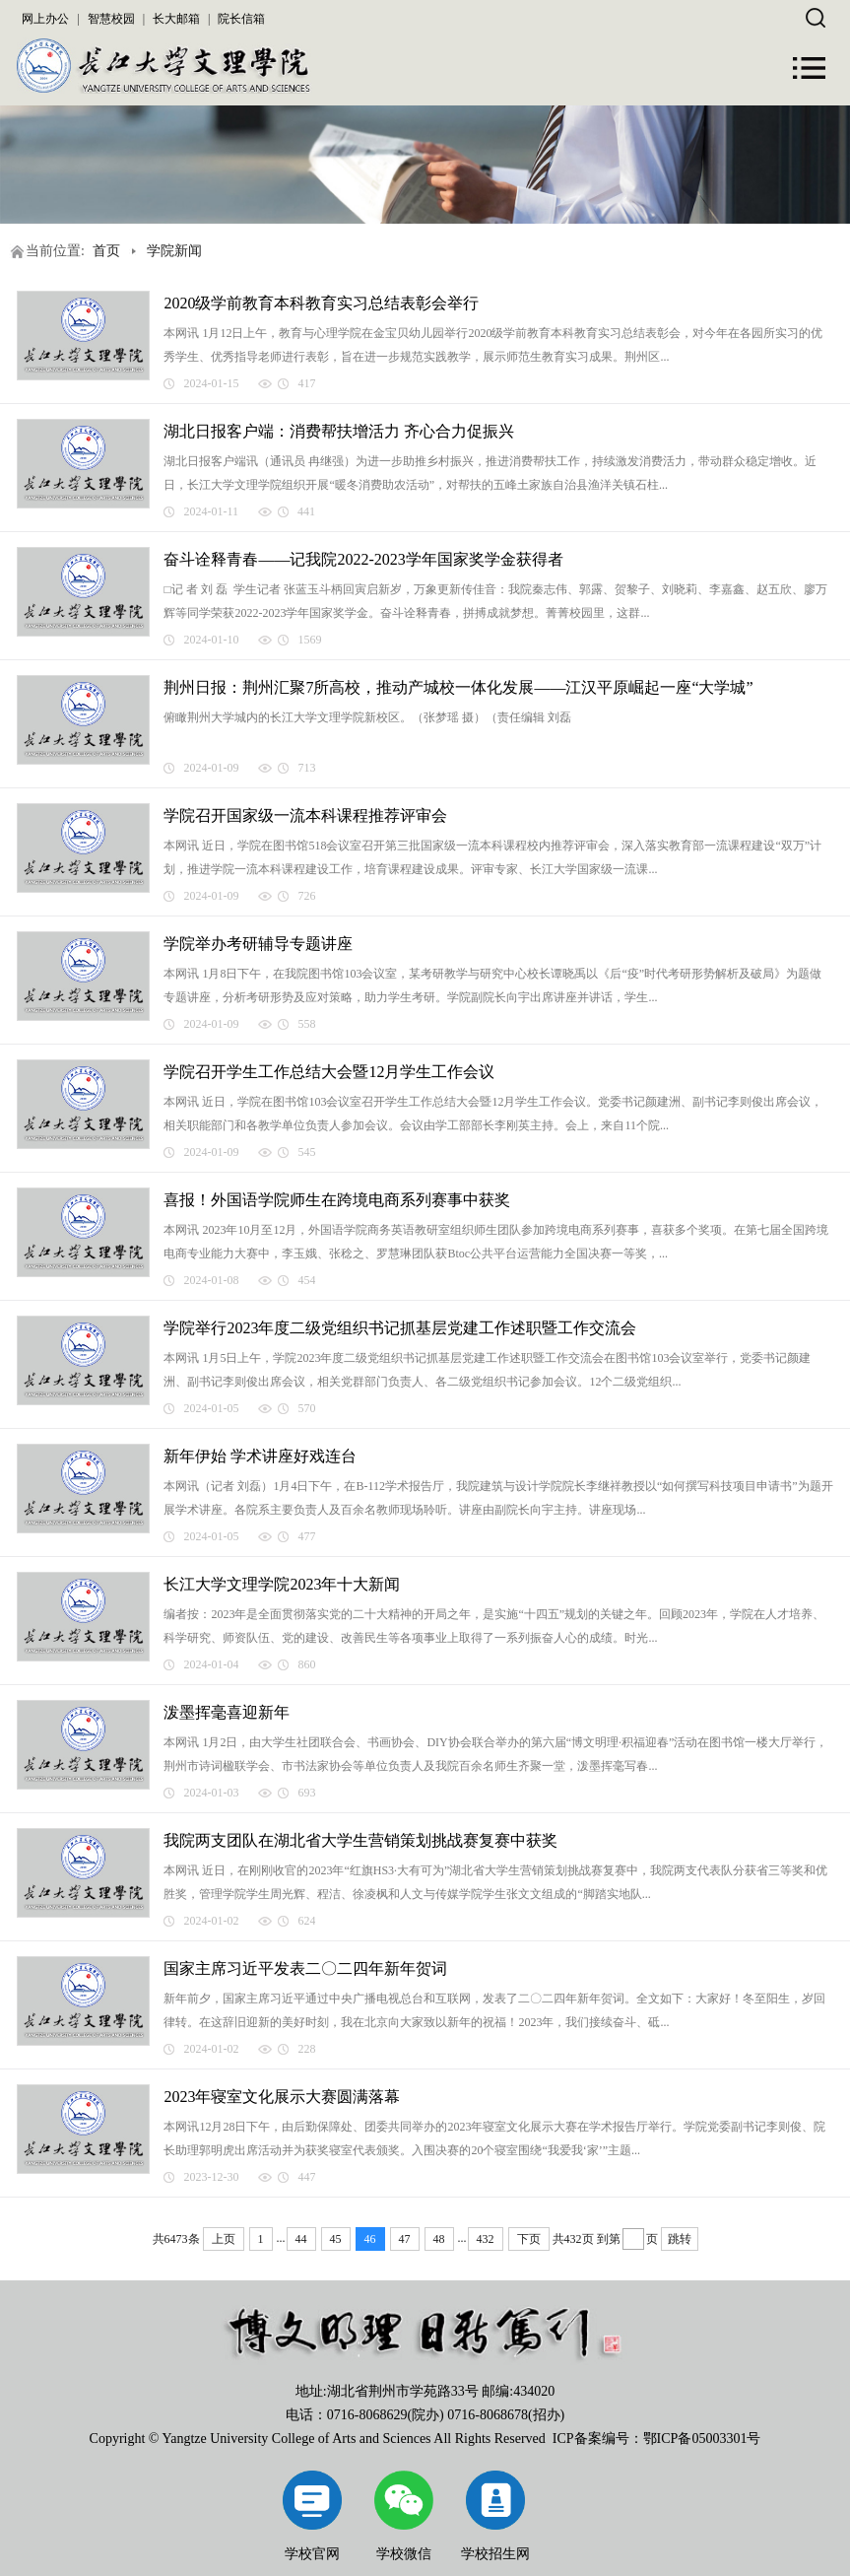 The image size is (850, 2576). Describe the element at coordinates (362, 559) in the screenshot. I see `奋斗诠释青春​——记我院2022-2023学年国家奖学金获得者` at that location.